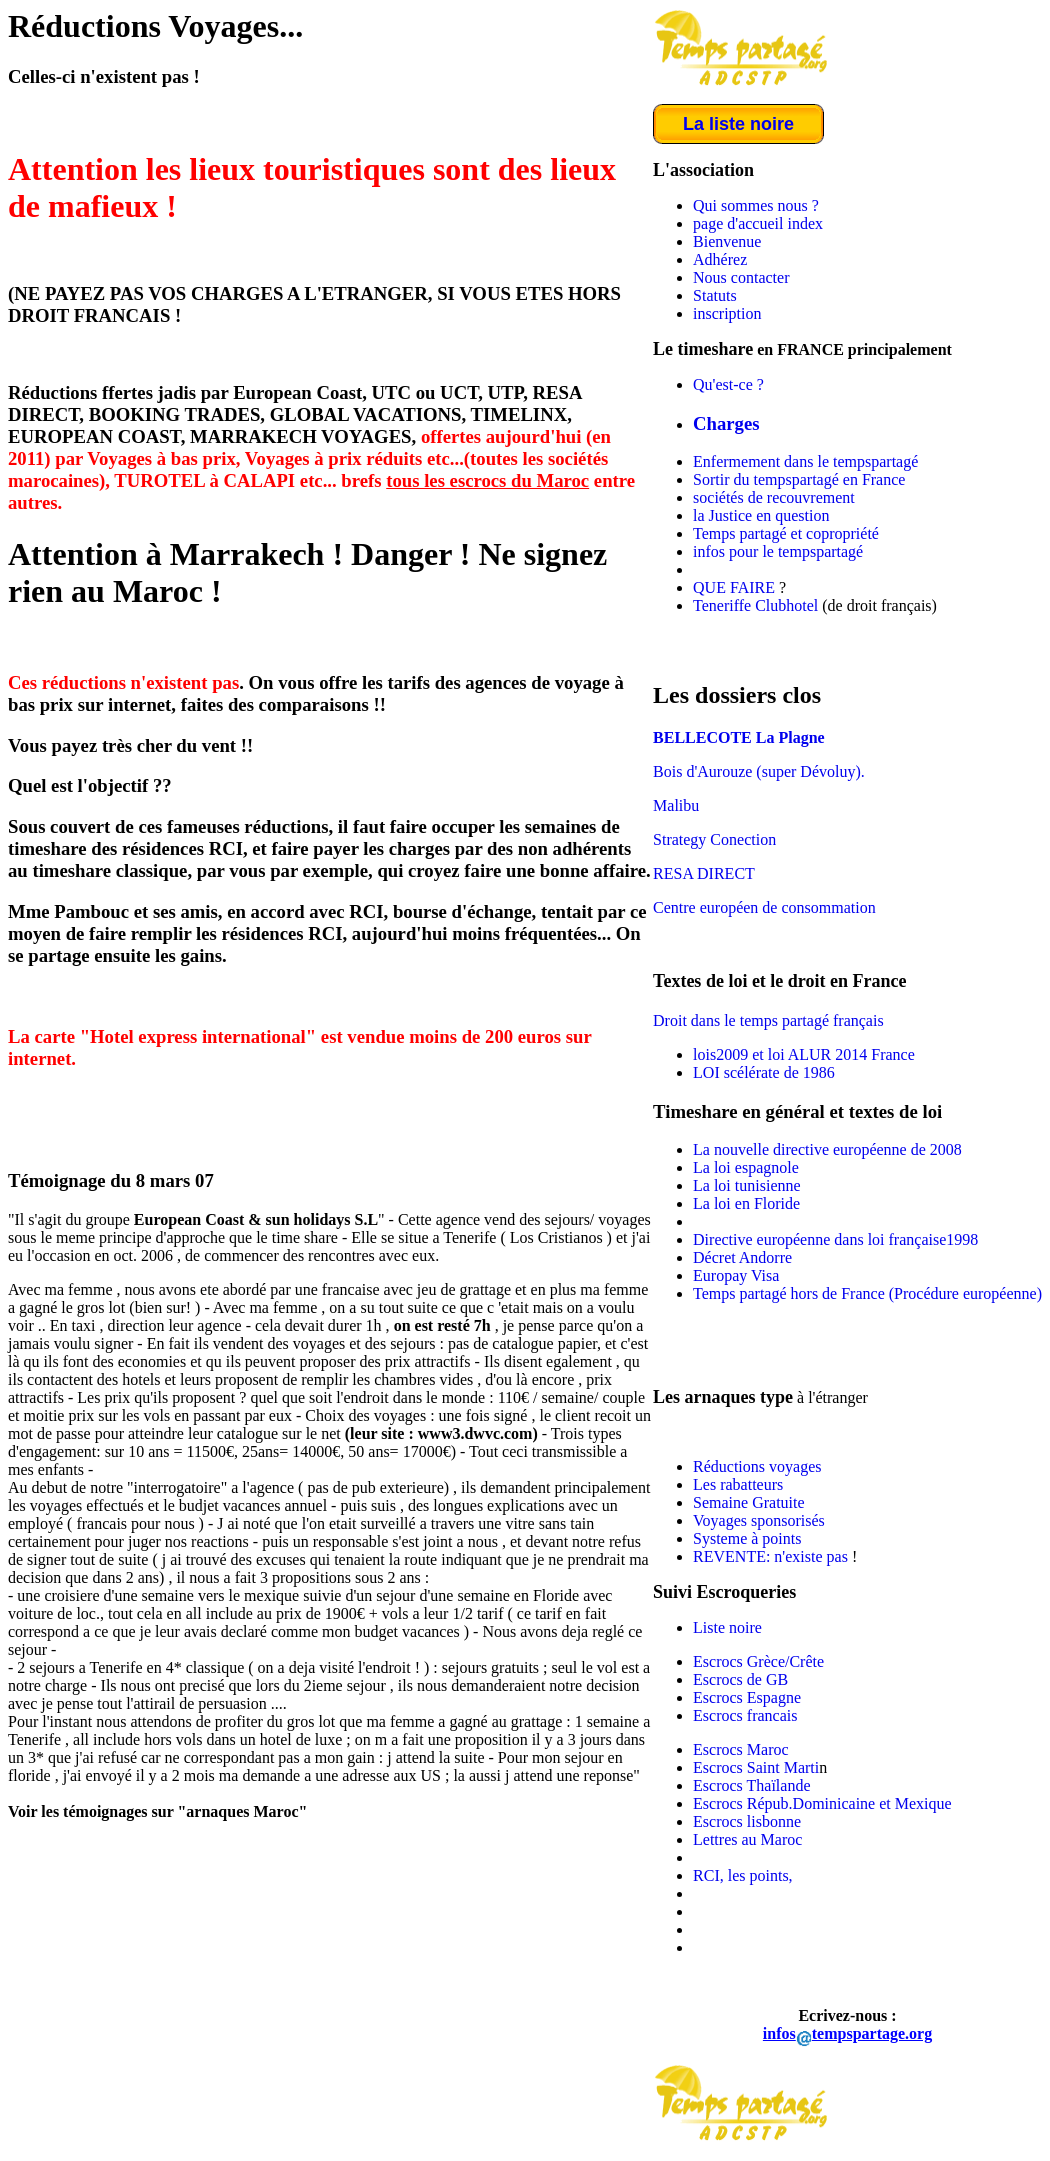 The width and height of the screenshot is (1050, 2161). Describe the element at coordinates (746, 1203) in the screenshot. I see `La loi en Floride` at that location.